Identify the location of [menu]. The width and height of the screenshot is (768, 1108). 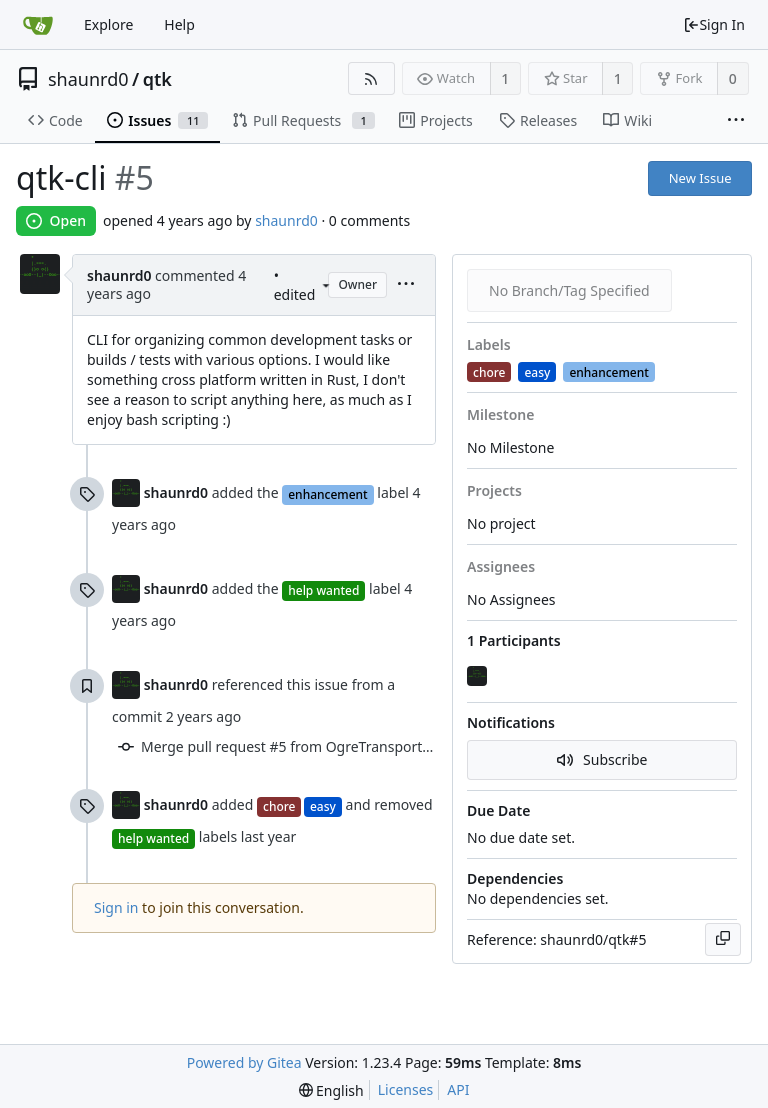
(326, 285).